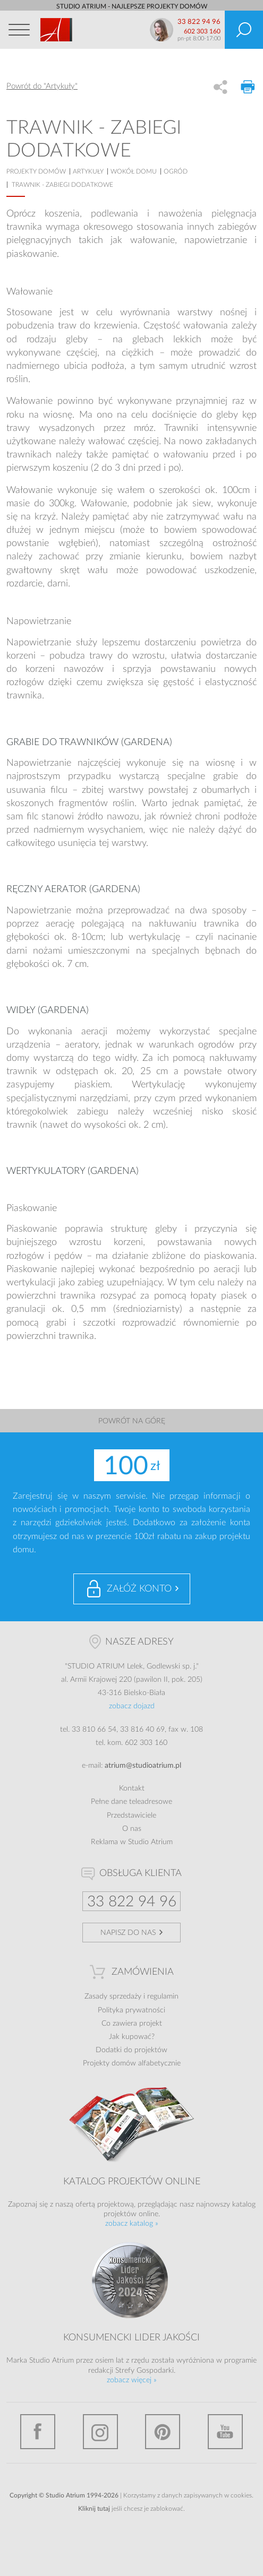  I want to click on zobacz katalog », so click(131, 2223).